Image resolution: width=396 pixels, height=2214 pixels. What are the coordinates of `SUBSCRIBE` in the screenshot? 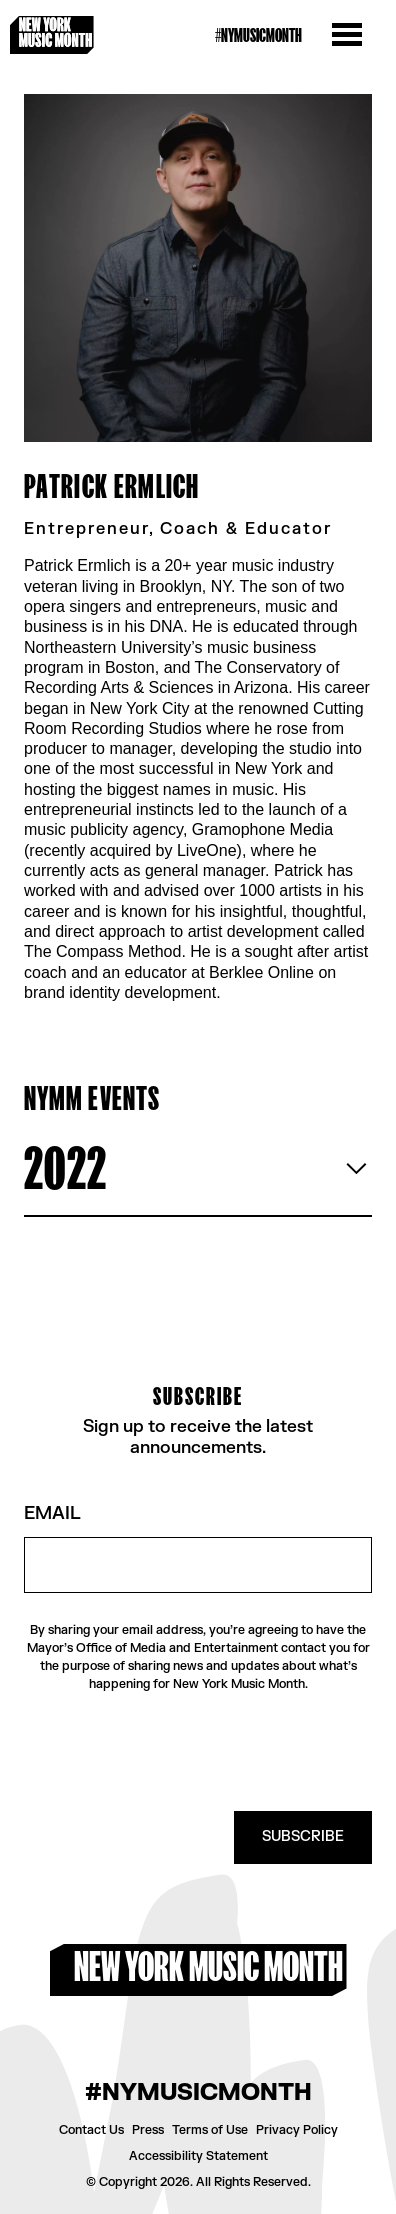 It's located at (303, 1836).